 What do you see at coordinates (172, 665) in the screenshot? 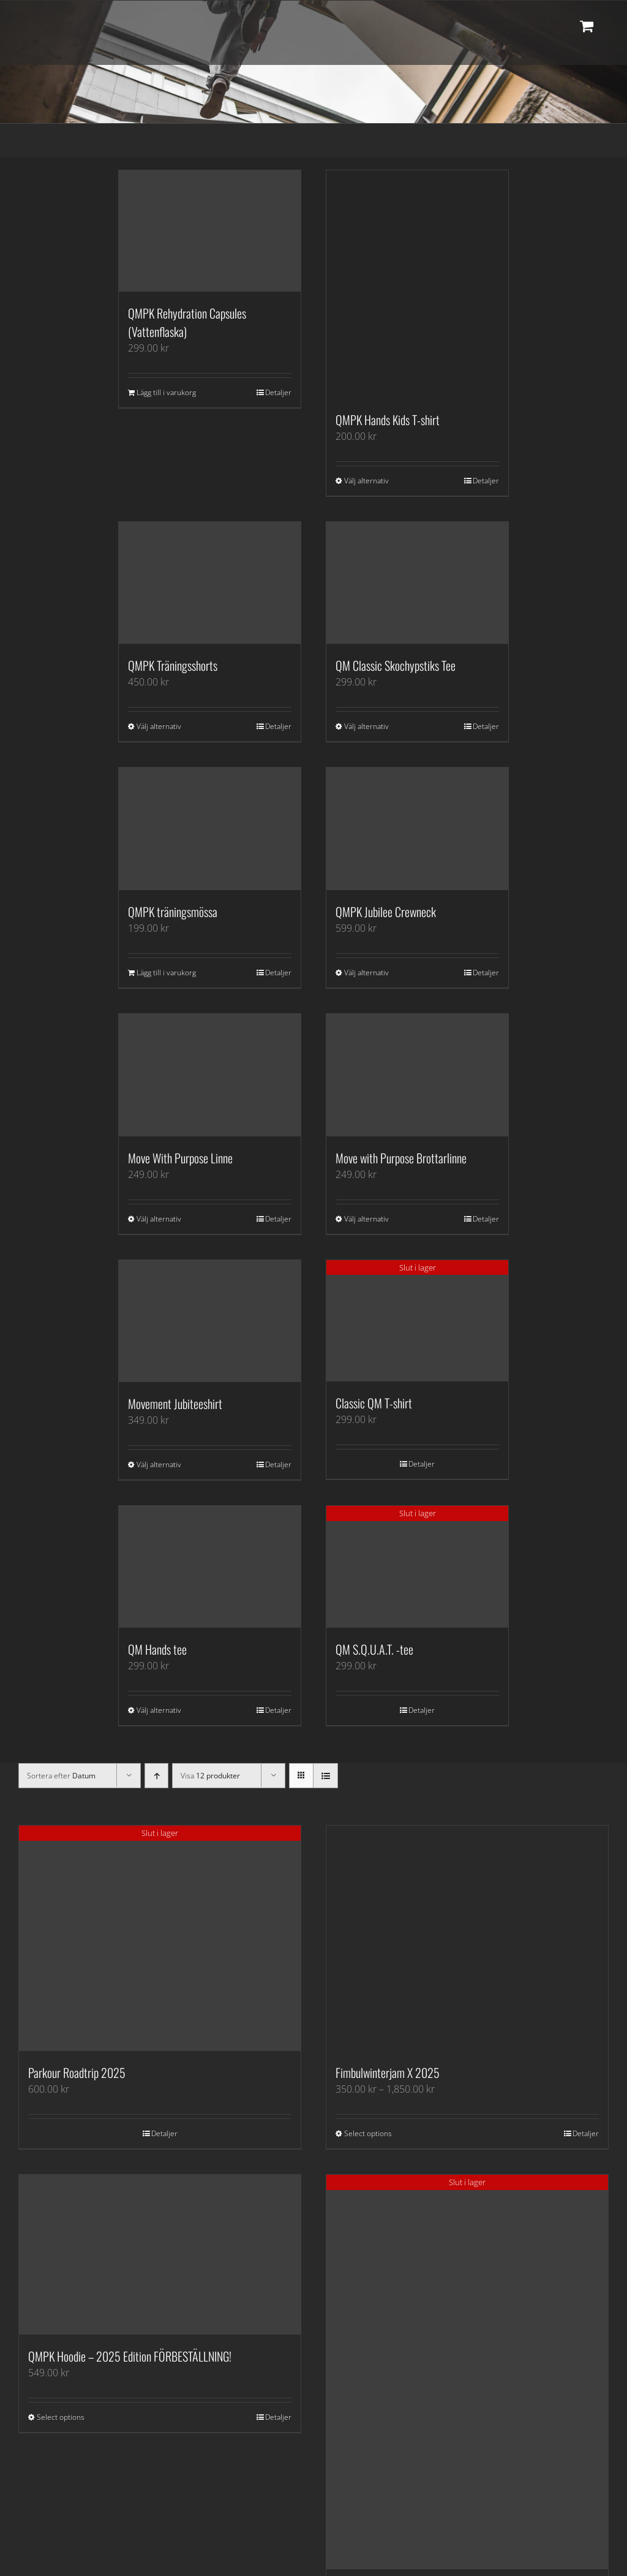
I see `QMPK Träningsshorts` at bounding box center [172, 665].